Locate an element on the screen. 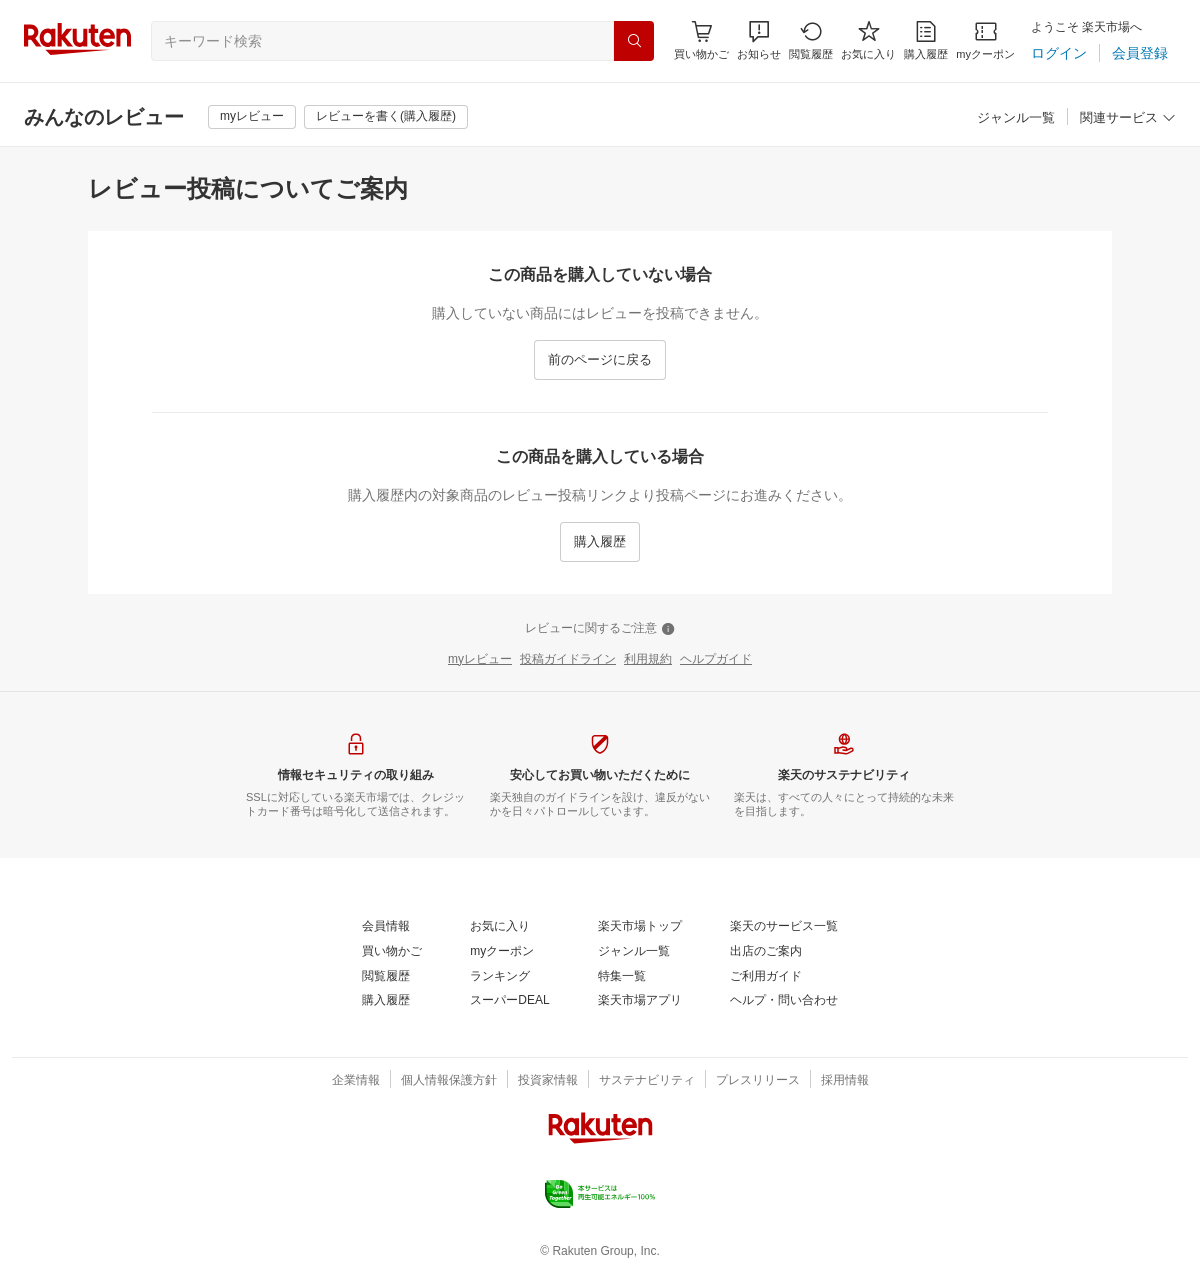 The image size is (1200, 1270). [企業情報] is located at coordinates (356, 1081).